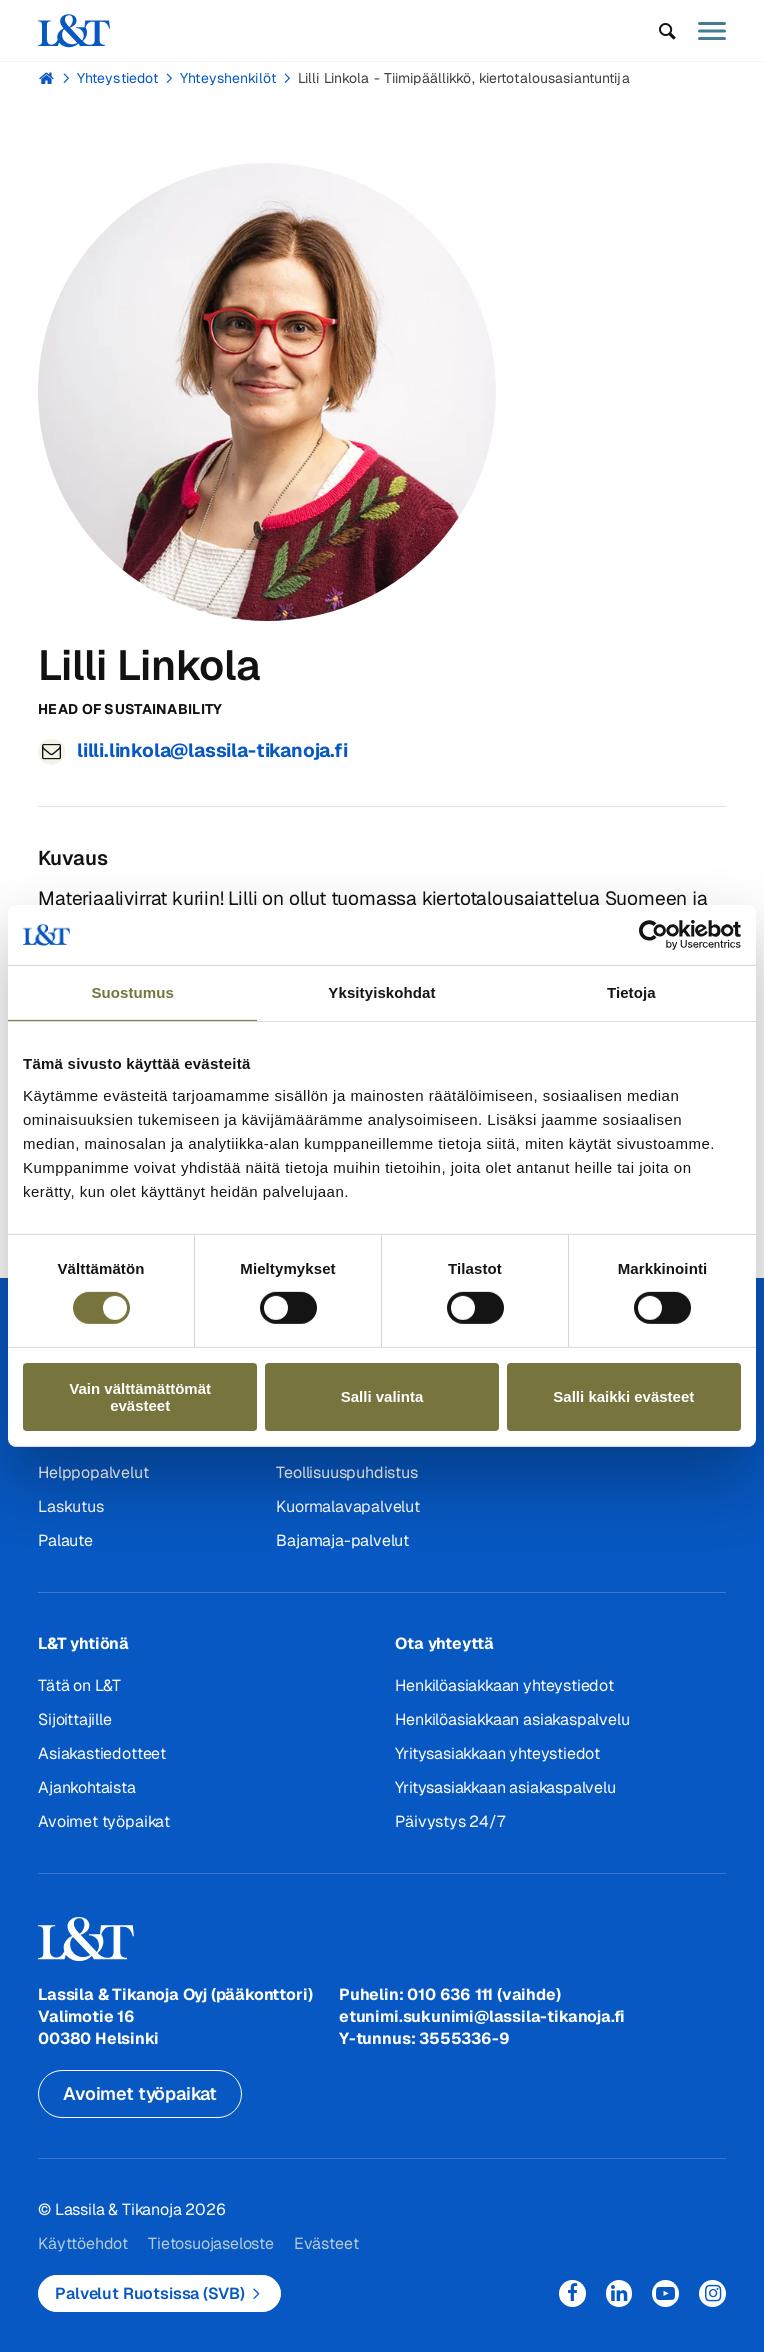 This screenshot has width=764, height=2352. I want to click on Salli kaikki evästeet, so click(623, 1396).